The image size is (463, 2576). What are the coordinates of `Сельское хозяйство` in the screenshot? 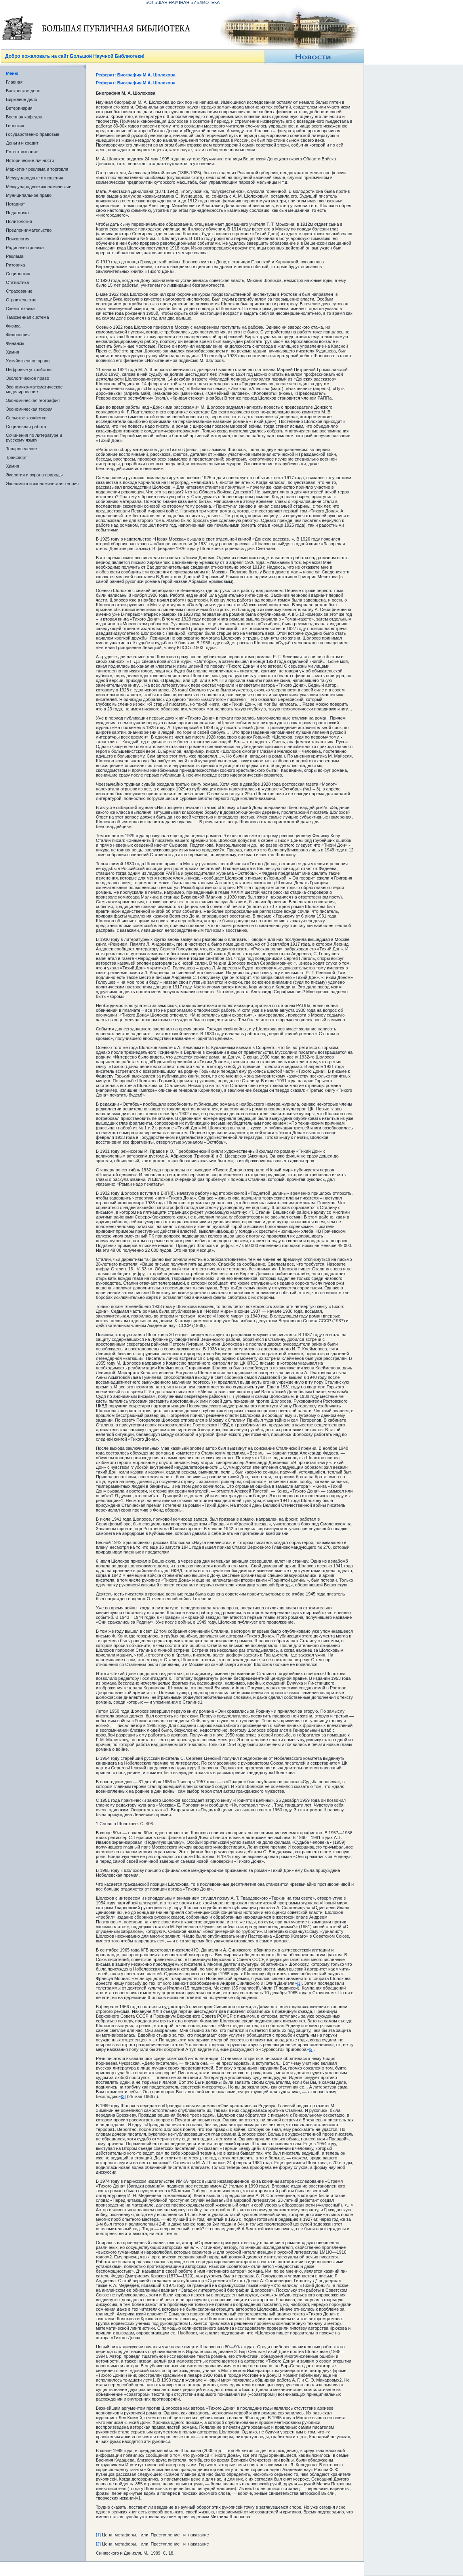 It's located at (26, 417).